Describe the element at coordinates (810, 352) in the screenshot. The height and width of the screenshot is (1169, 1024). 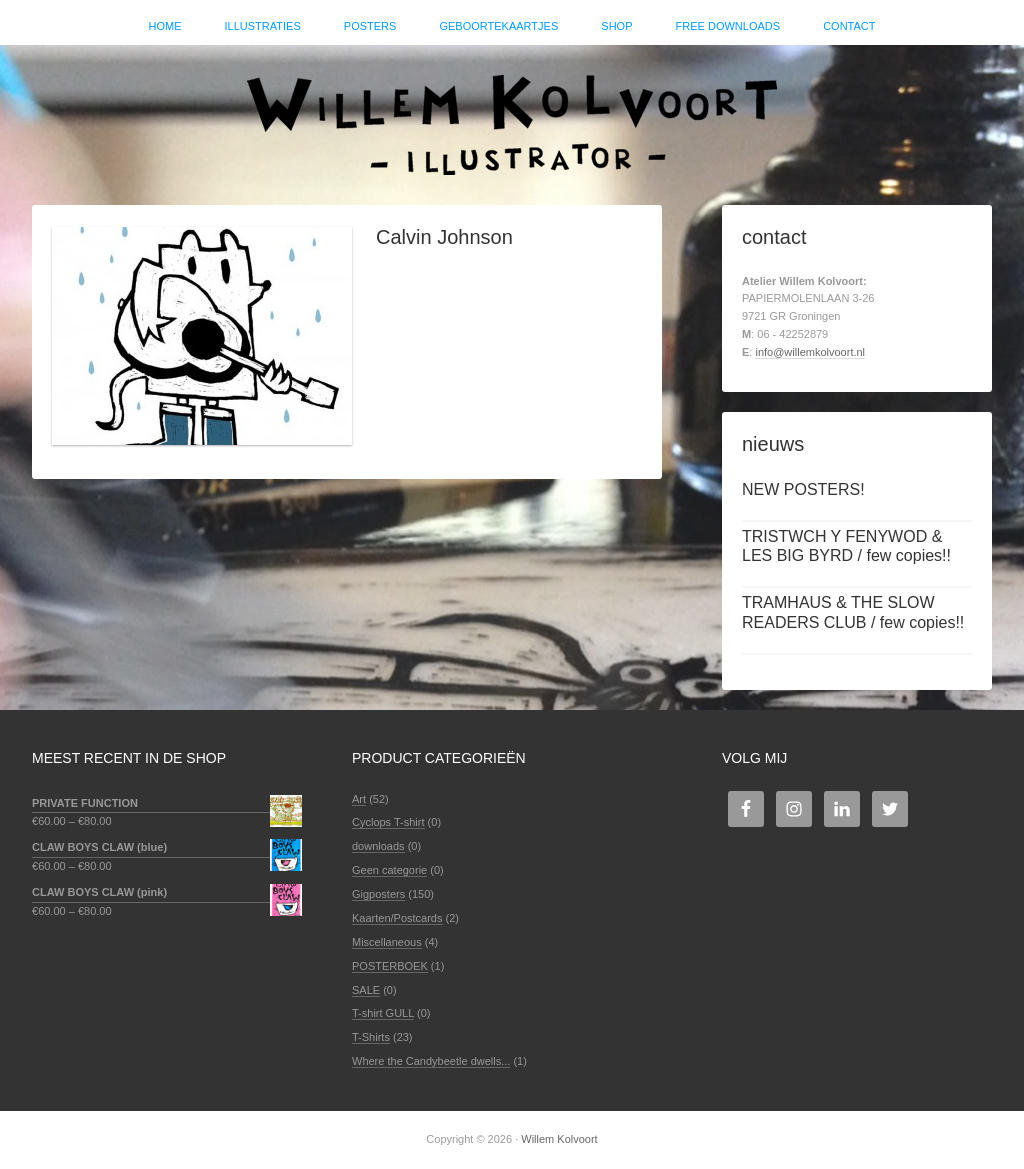
I see `info@willemkolvoort.nl` at that location.